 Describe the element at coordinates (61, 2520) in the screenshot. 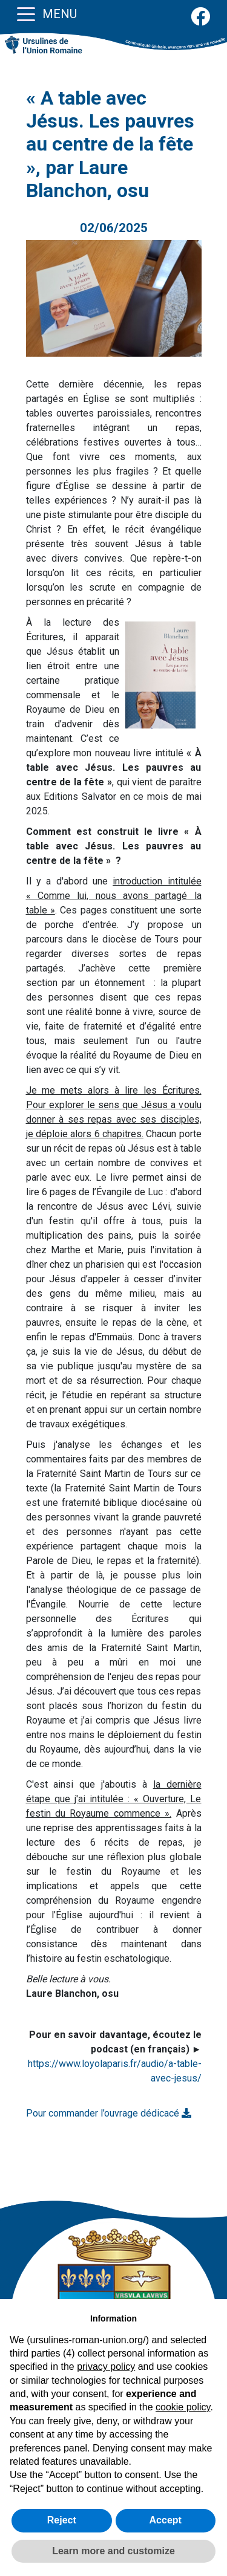

I see `Reject [button]` at that location.